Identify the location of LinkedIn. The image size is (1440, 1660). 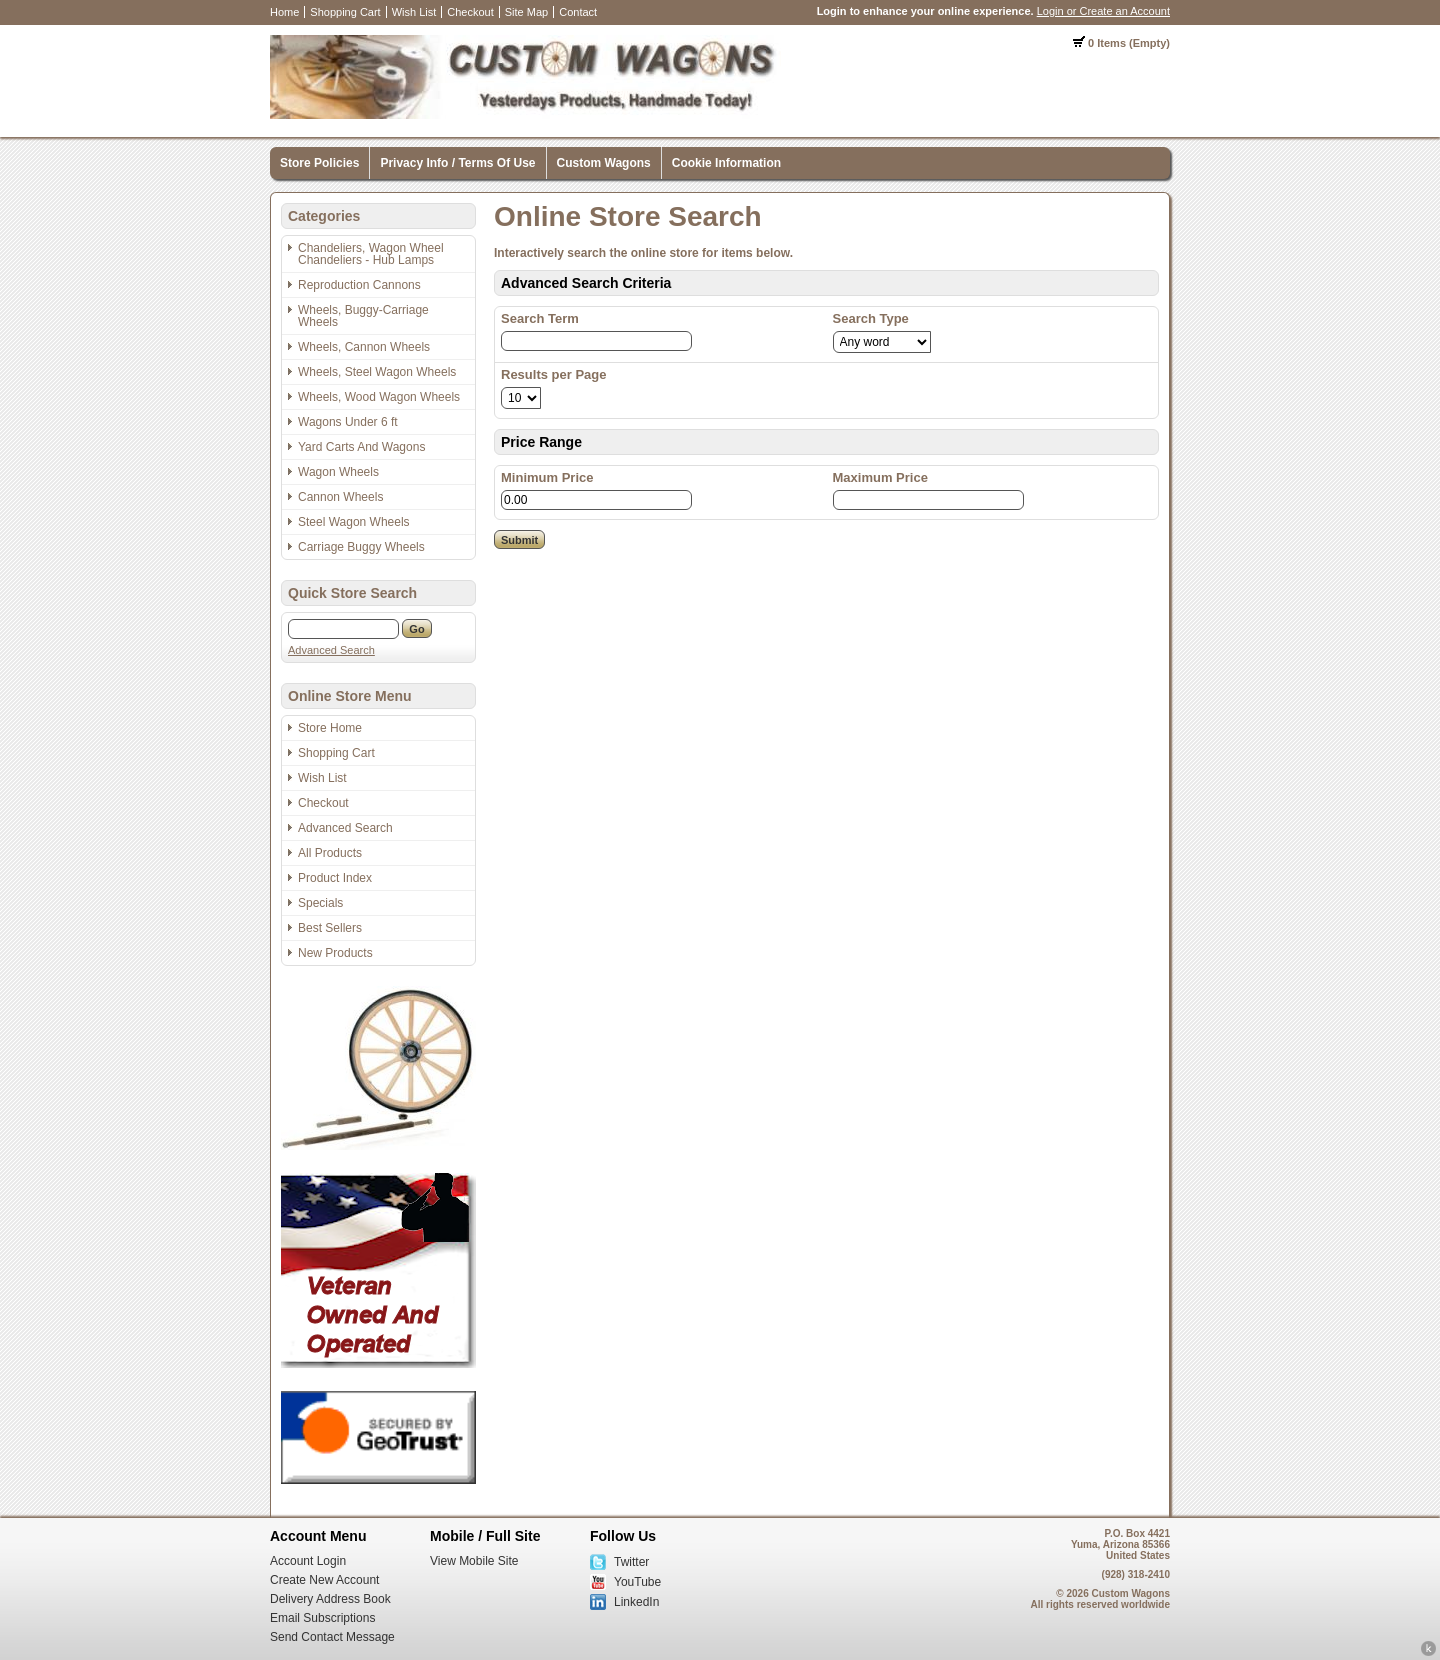
(636, 1602).